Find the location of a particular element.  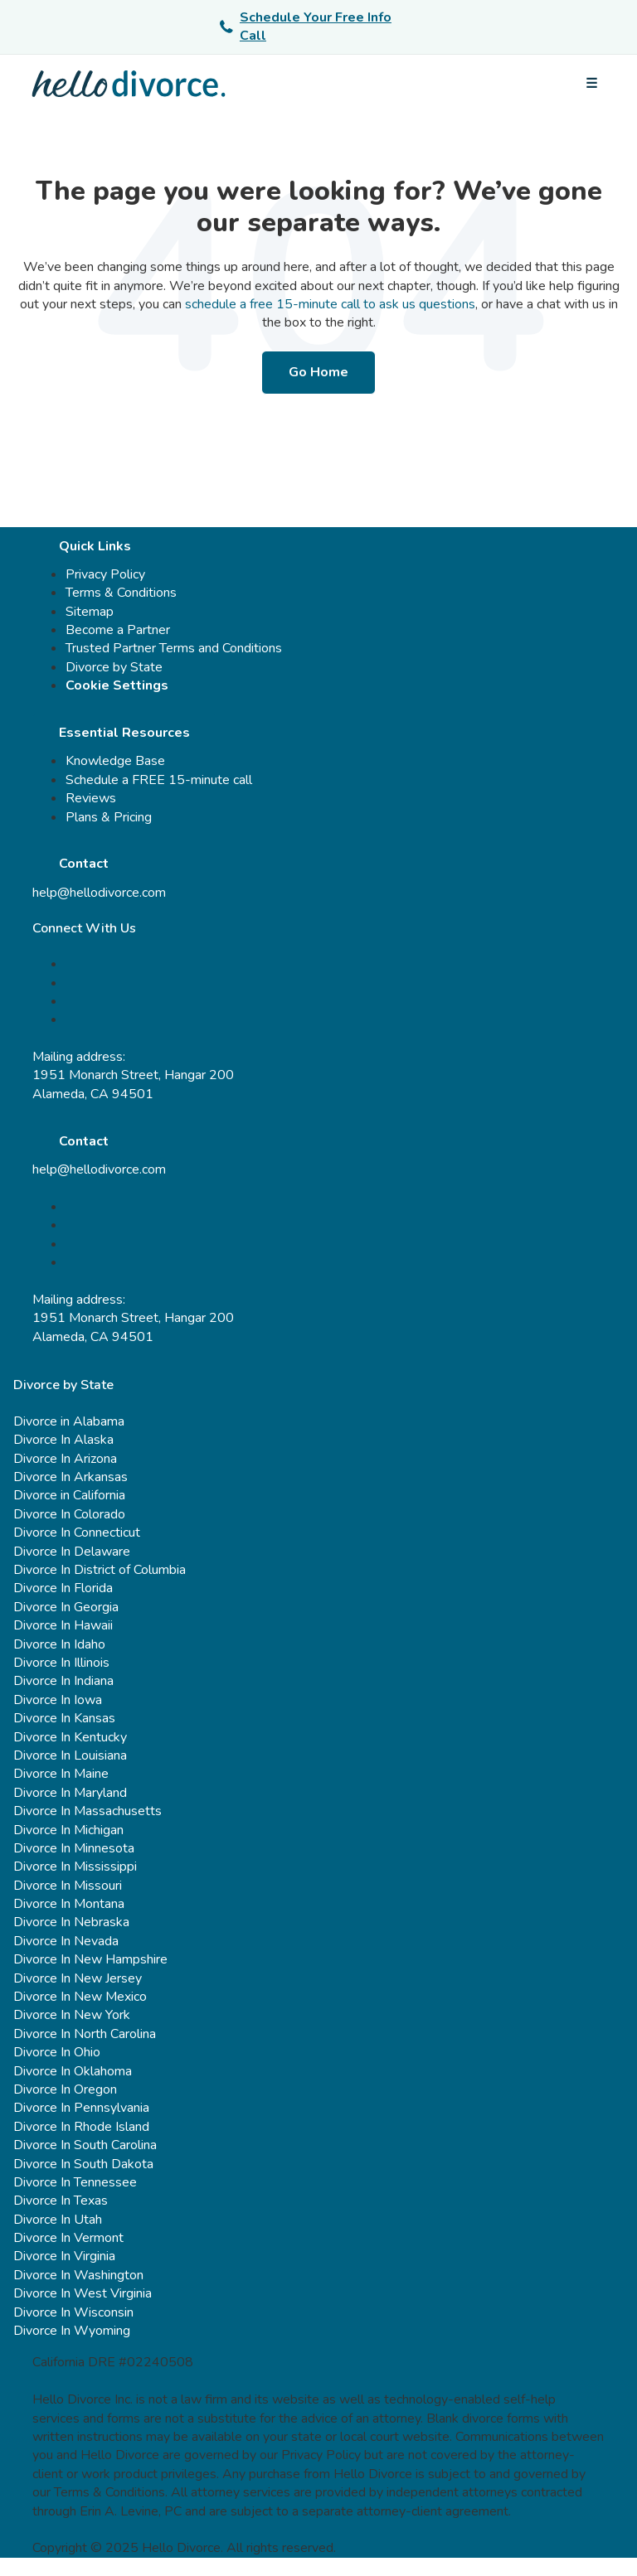

Divorce In Hawaii is located at coordinates (63, 1625).